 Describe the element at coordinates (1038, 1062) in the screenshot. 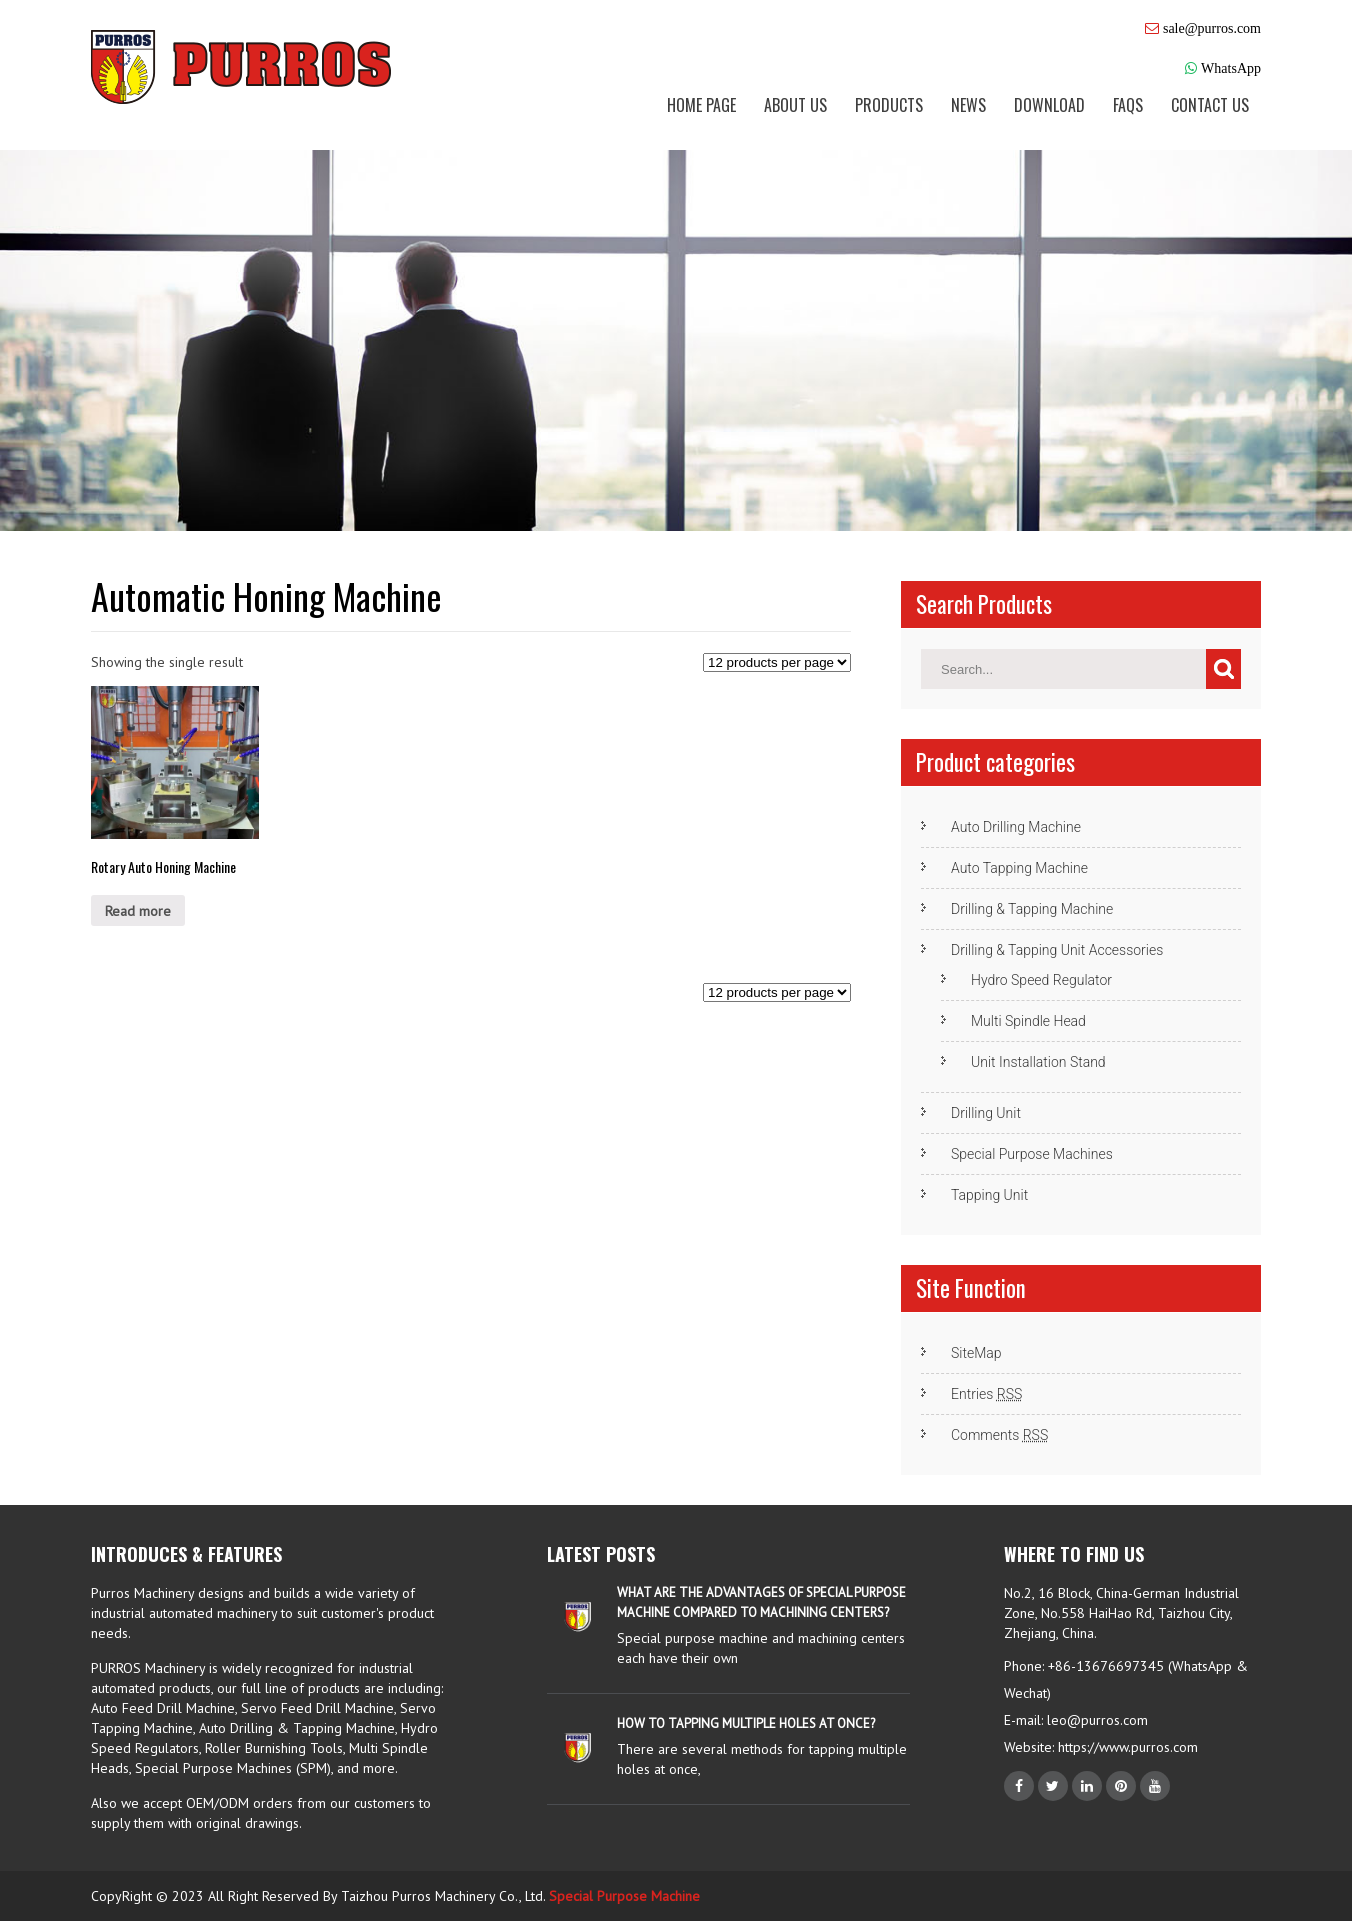

I see `Unit Installation Stand` at that location.